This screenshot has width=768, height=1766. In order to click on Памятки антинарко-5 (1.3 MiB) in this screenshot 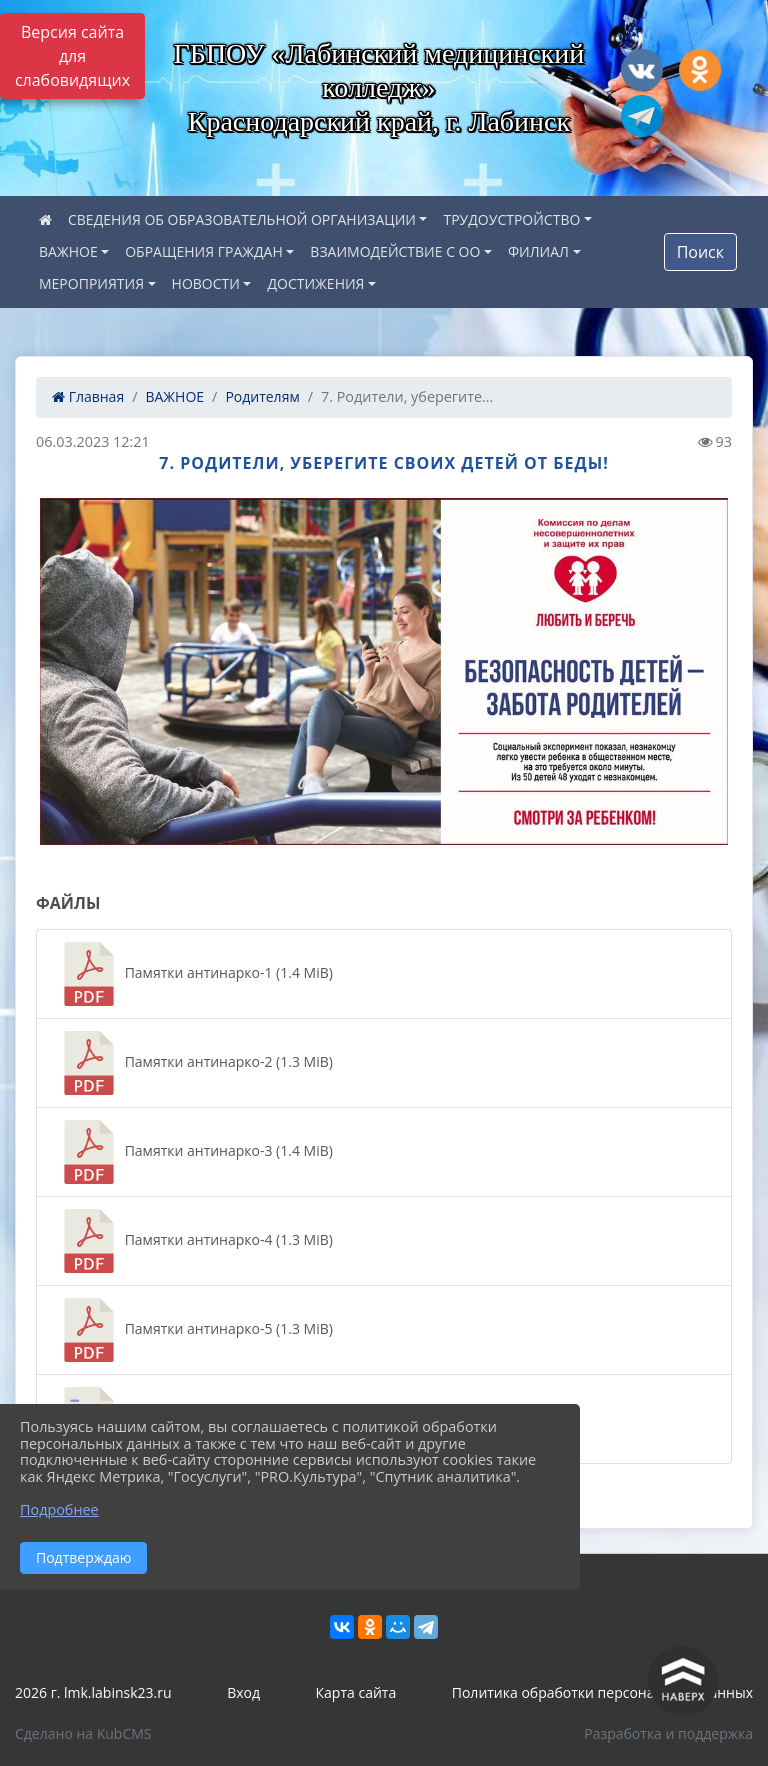, I will do `click(195, 1330)`.